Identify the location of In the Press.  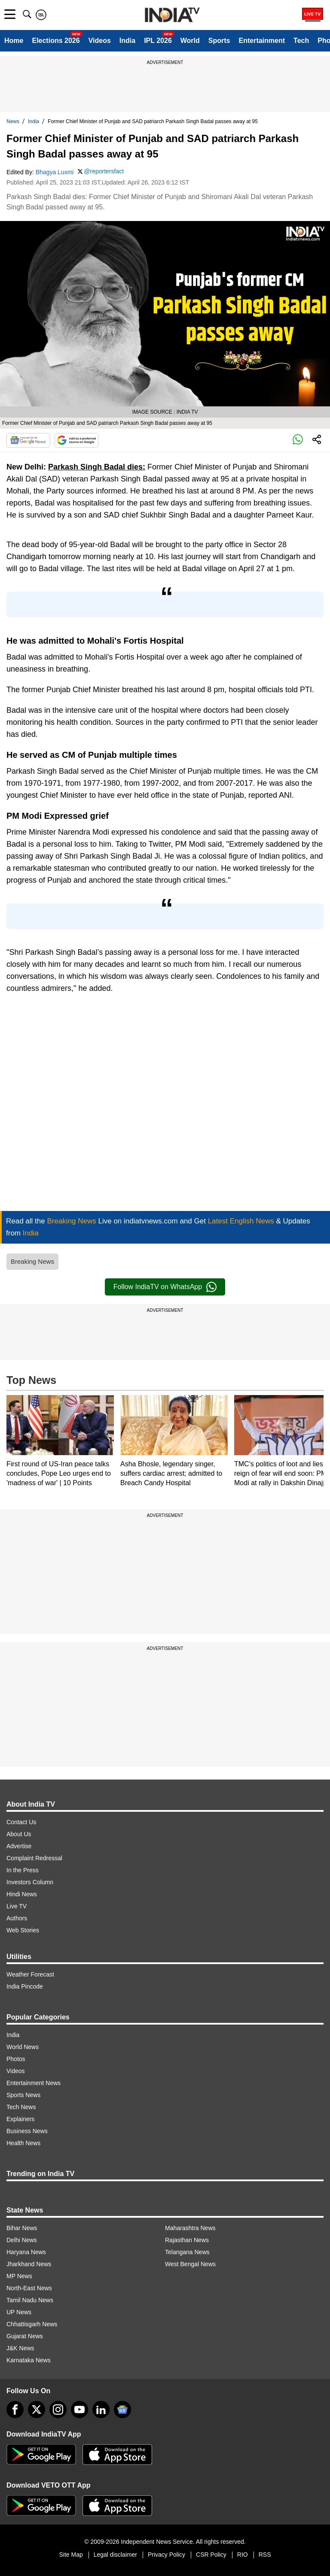
(22, 1870).